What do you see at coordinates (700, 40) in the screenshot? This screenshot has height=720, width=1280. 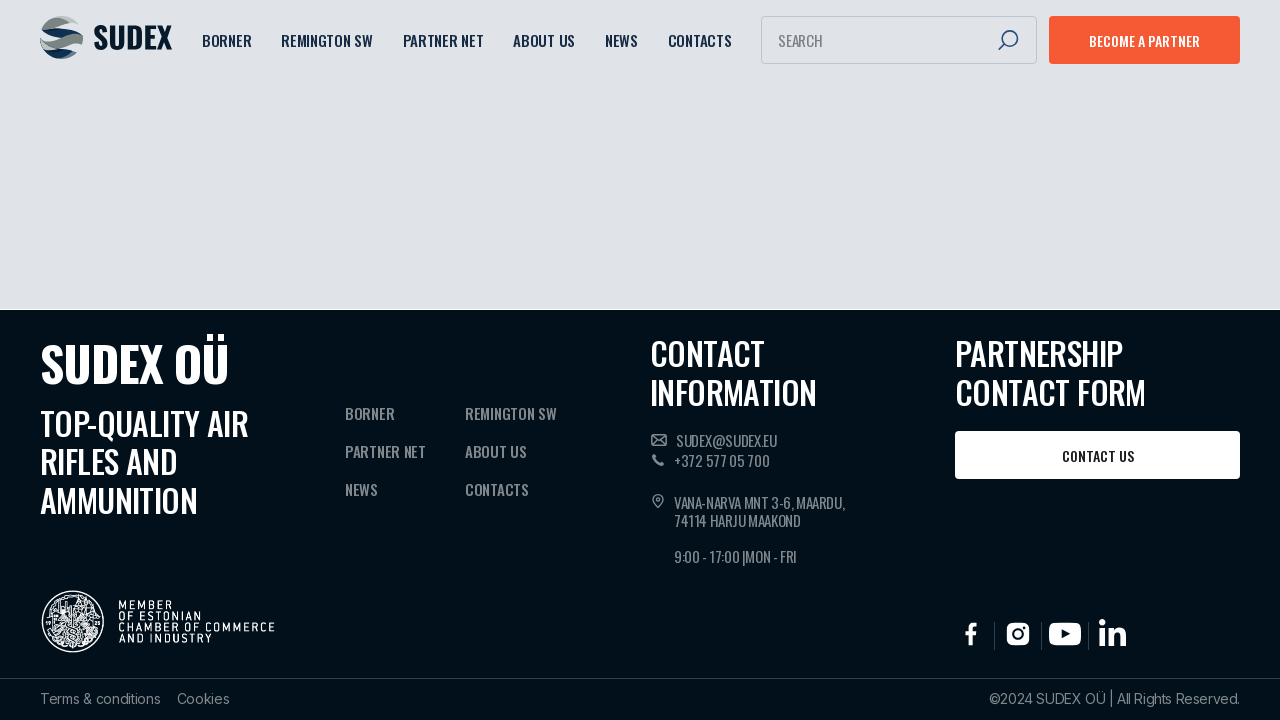 I see `Contacts` at bounding box center [700, 40].